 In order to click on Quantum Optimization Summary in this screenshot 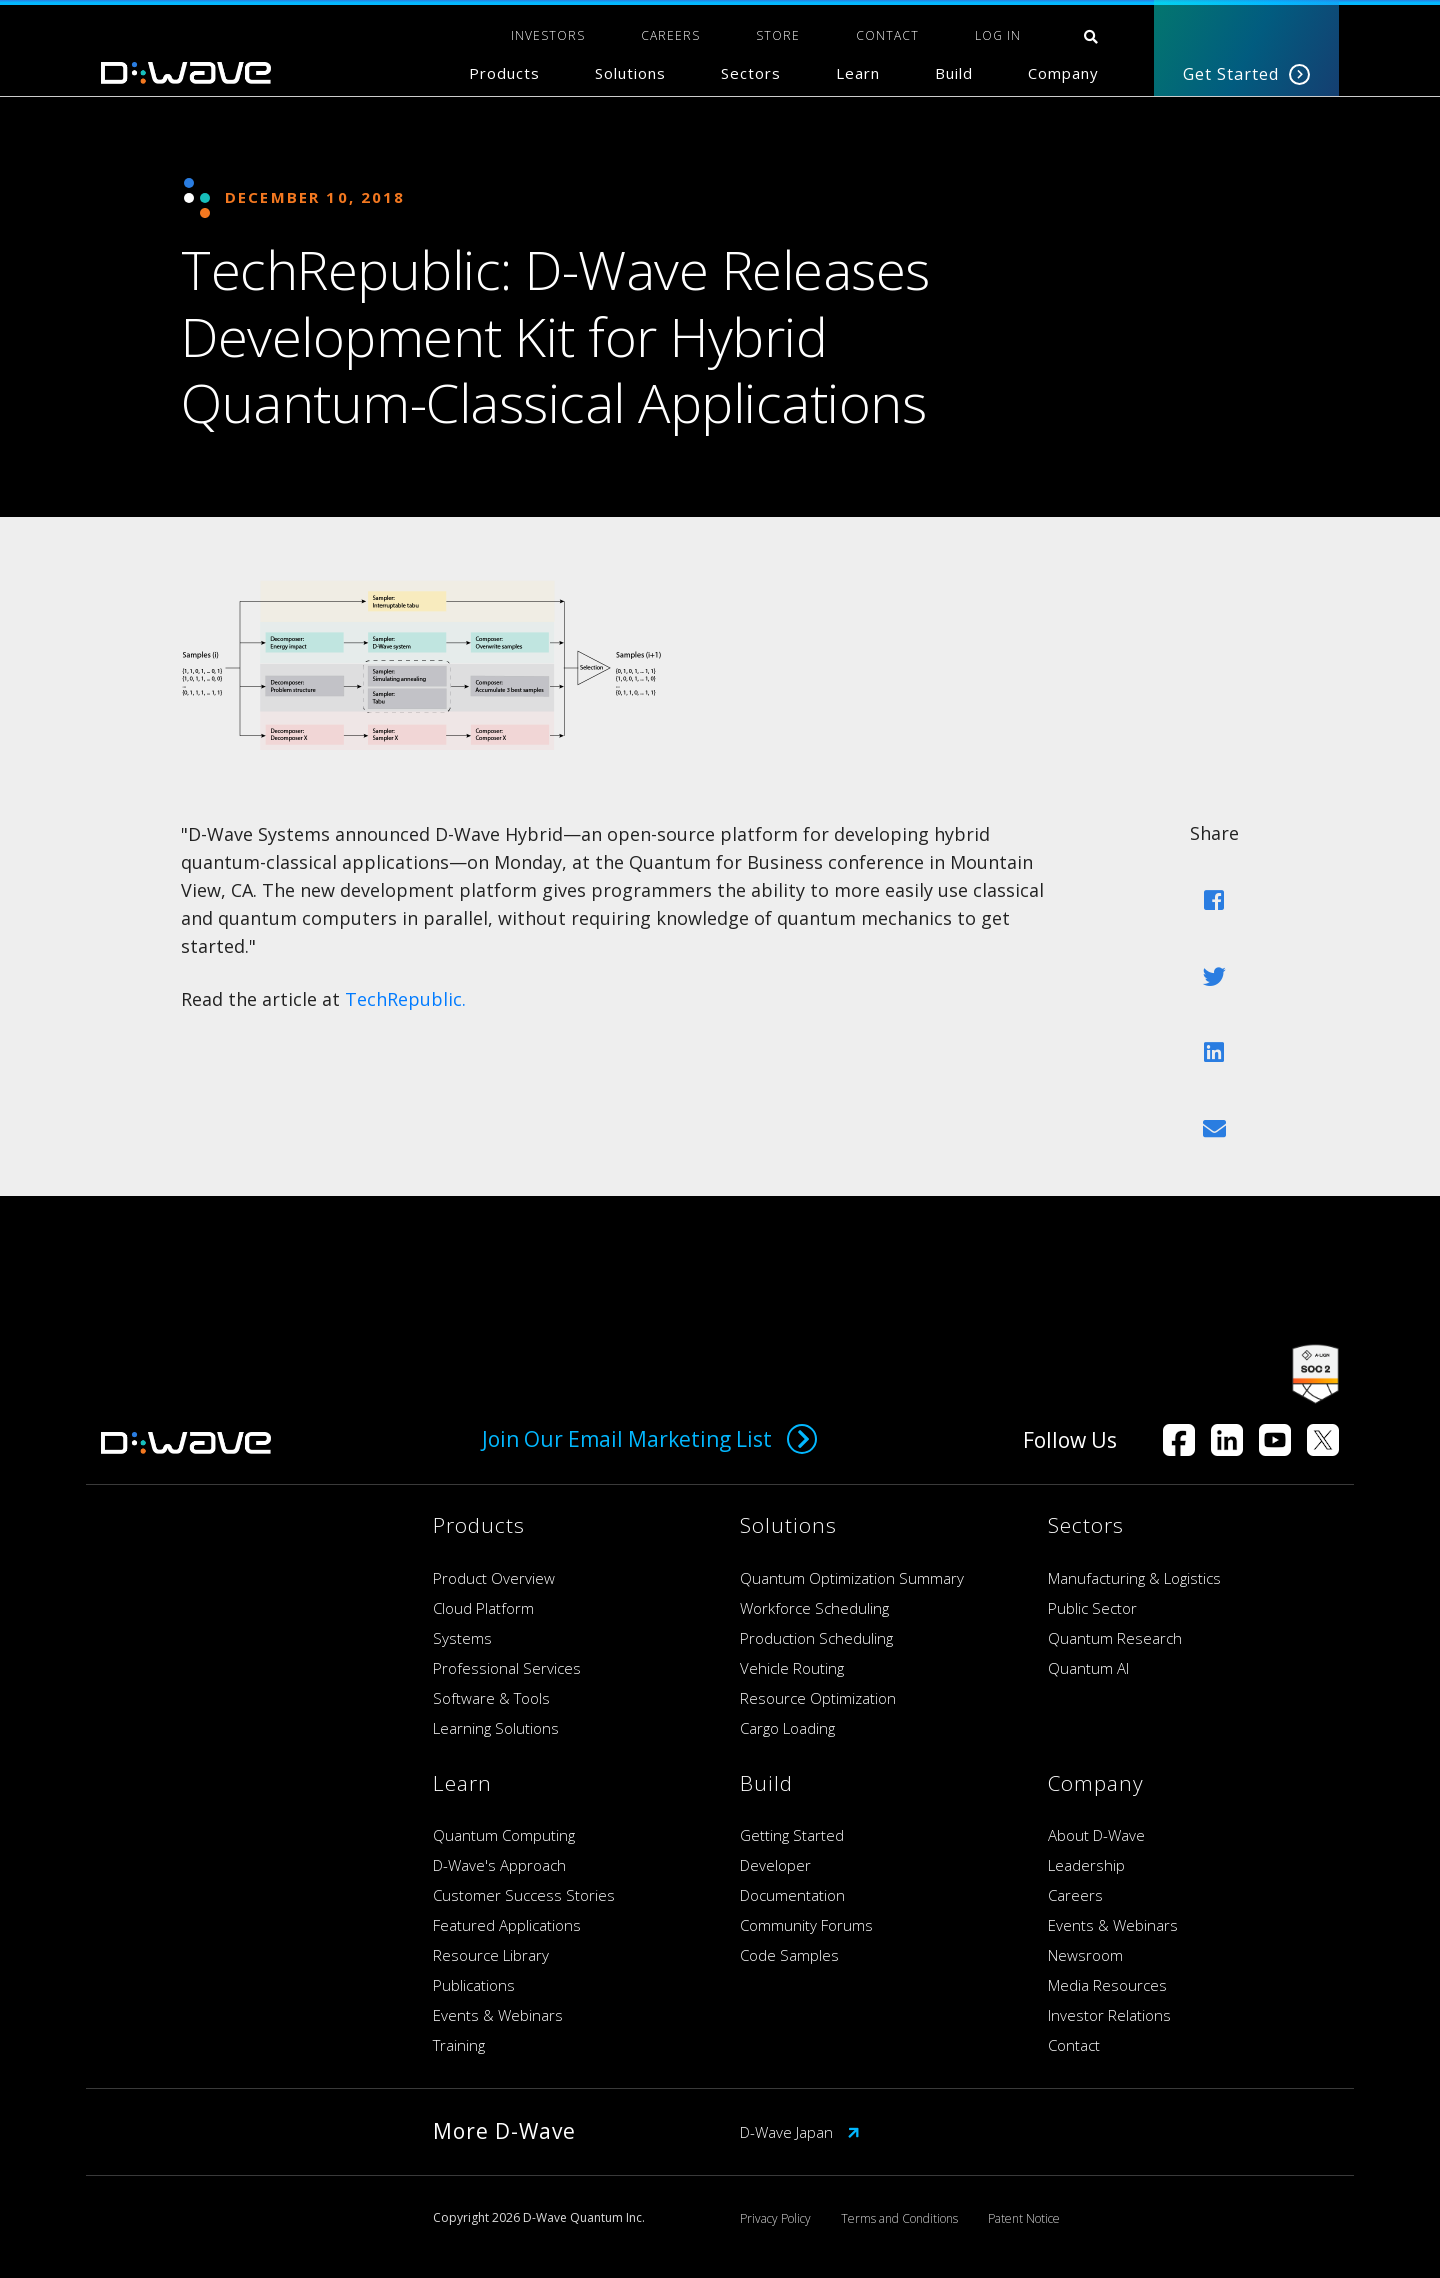, I will do `click(852, 1578)`.